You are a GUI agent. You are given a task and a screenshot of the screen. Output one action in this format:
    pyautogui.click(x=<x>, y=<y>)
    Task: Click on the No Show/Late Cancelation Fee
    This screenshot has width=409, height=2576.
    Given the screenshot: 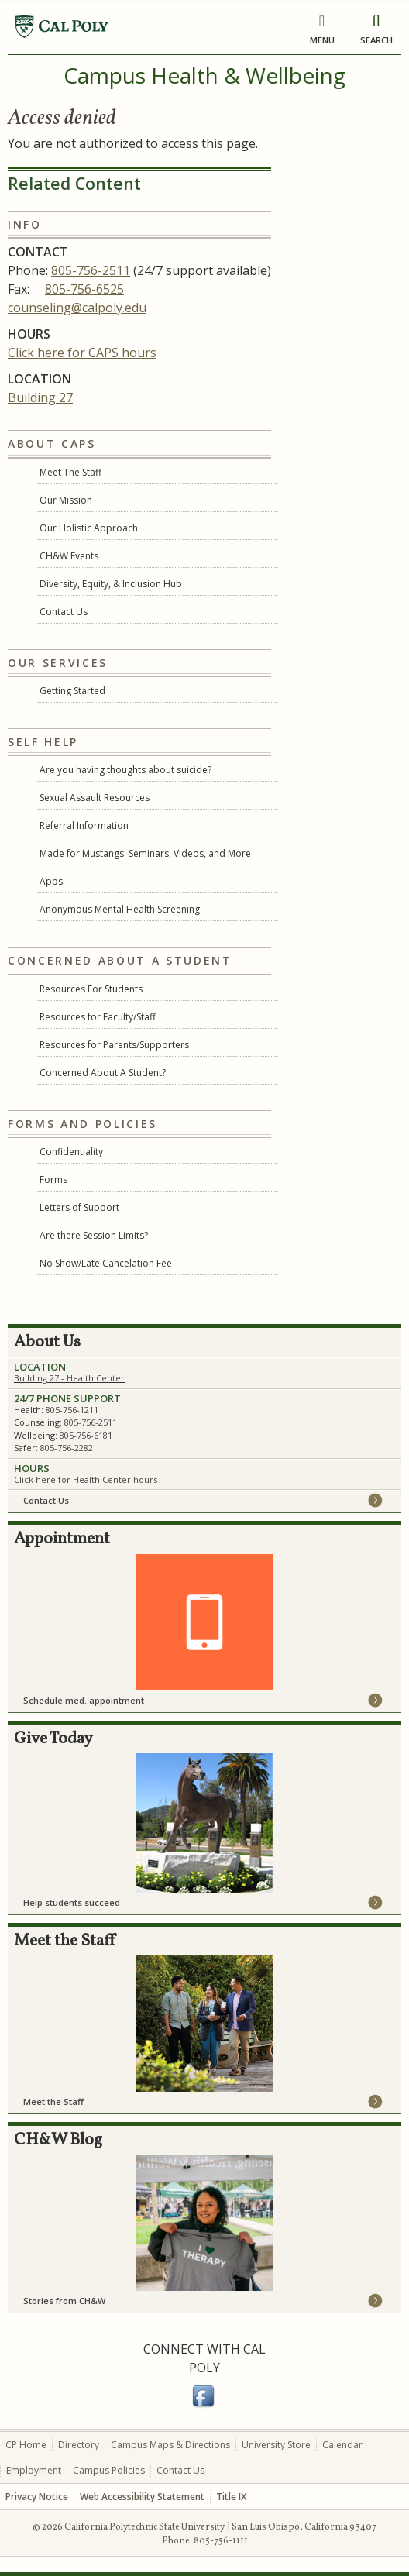 What is the action you would take?
    pyautogui.click(x=106, y=1263)
    